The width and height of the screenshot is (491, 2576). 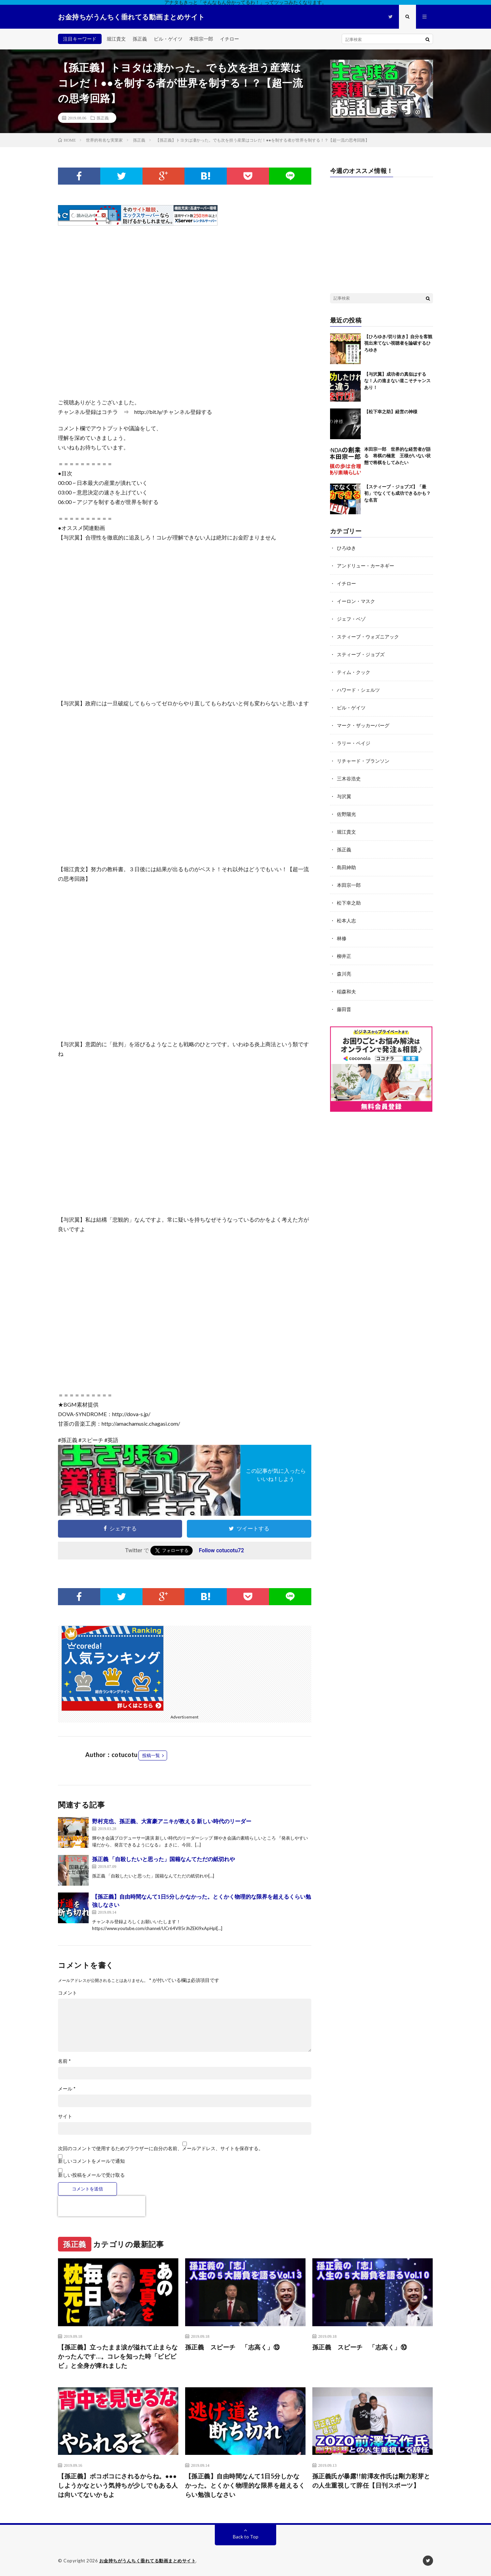 I want to click on 島田紳助, so click(x=346, y=867).